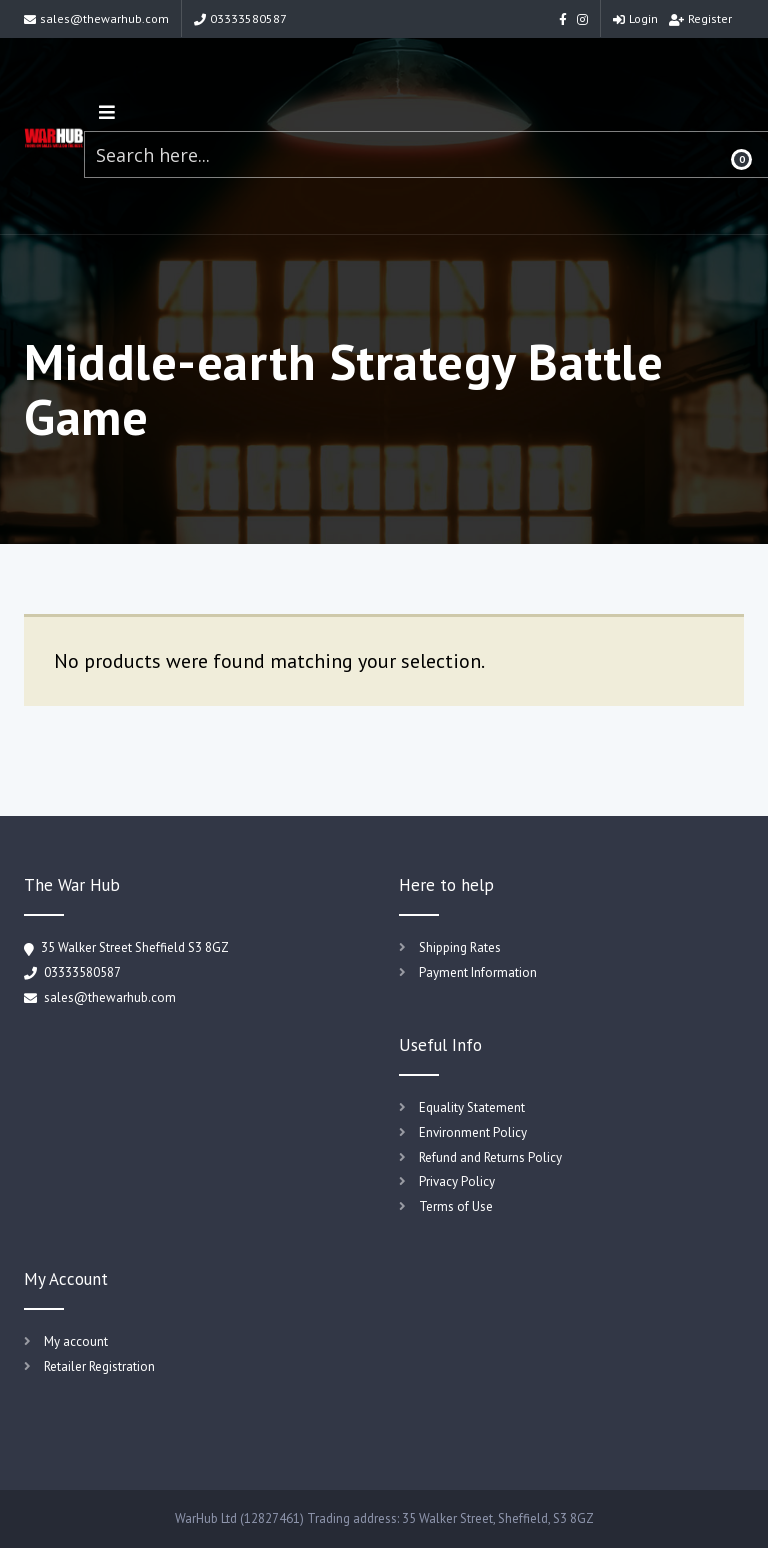  What do you see at coordinates (490, 1157) in the screenshot?
I see `Refund and Returns Policy` at bounding box center [490, 1157].